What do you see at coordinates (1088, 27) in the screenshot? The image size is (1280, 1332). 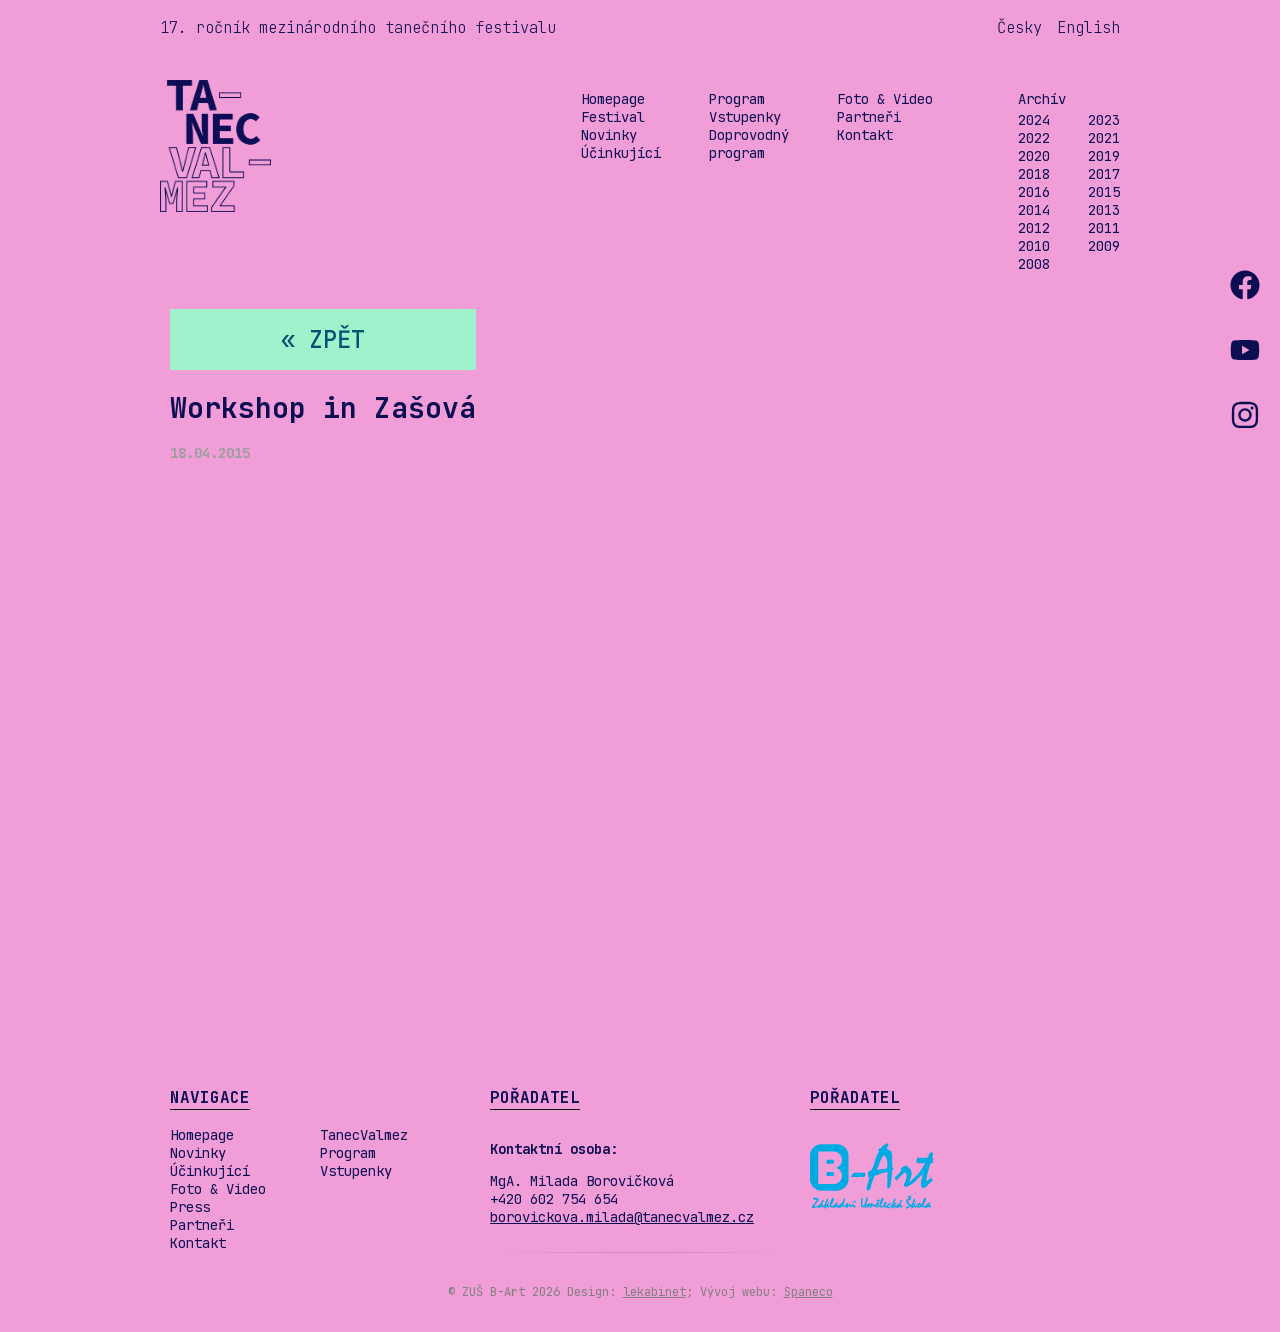 I see `English` at bounding box center [1088, 27].